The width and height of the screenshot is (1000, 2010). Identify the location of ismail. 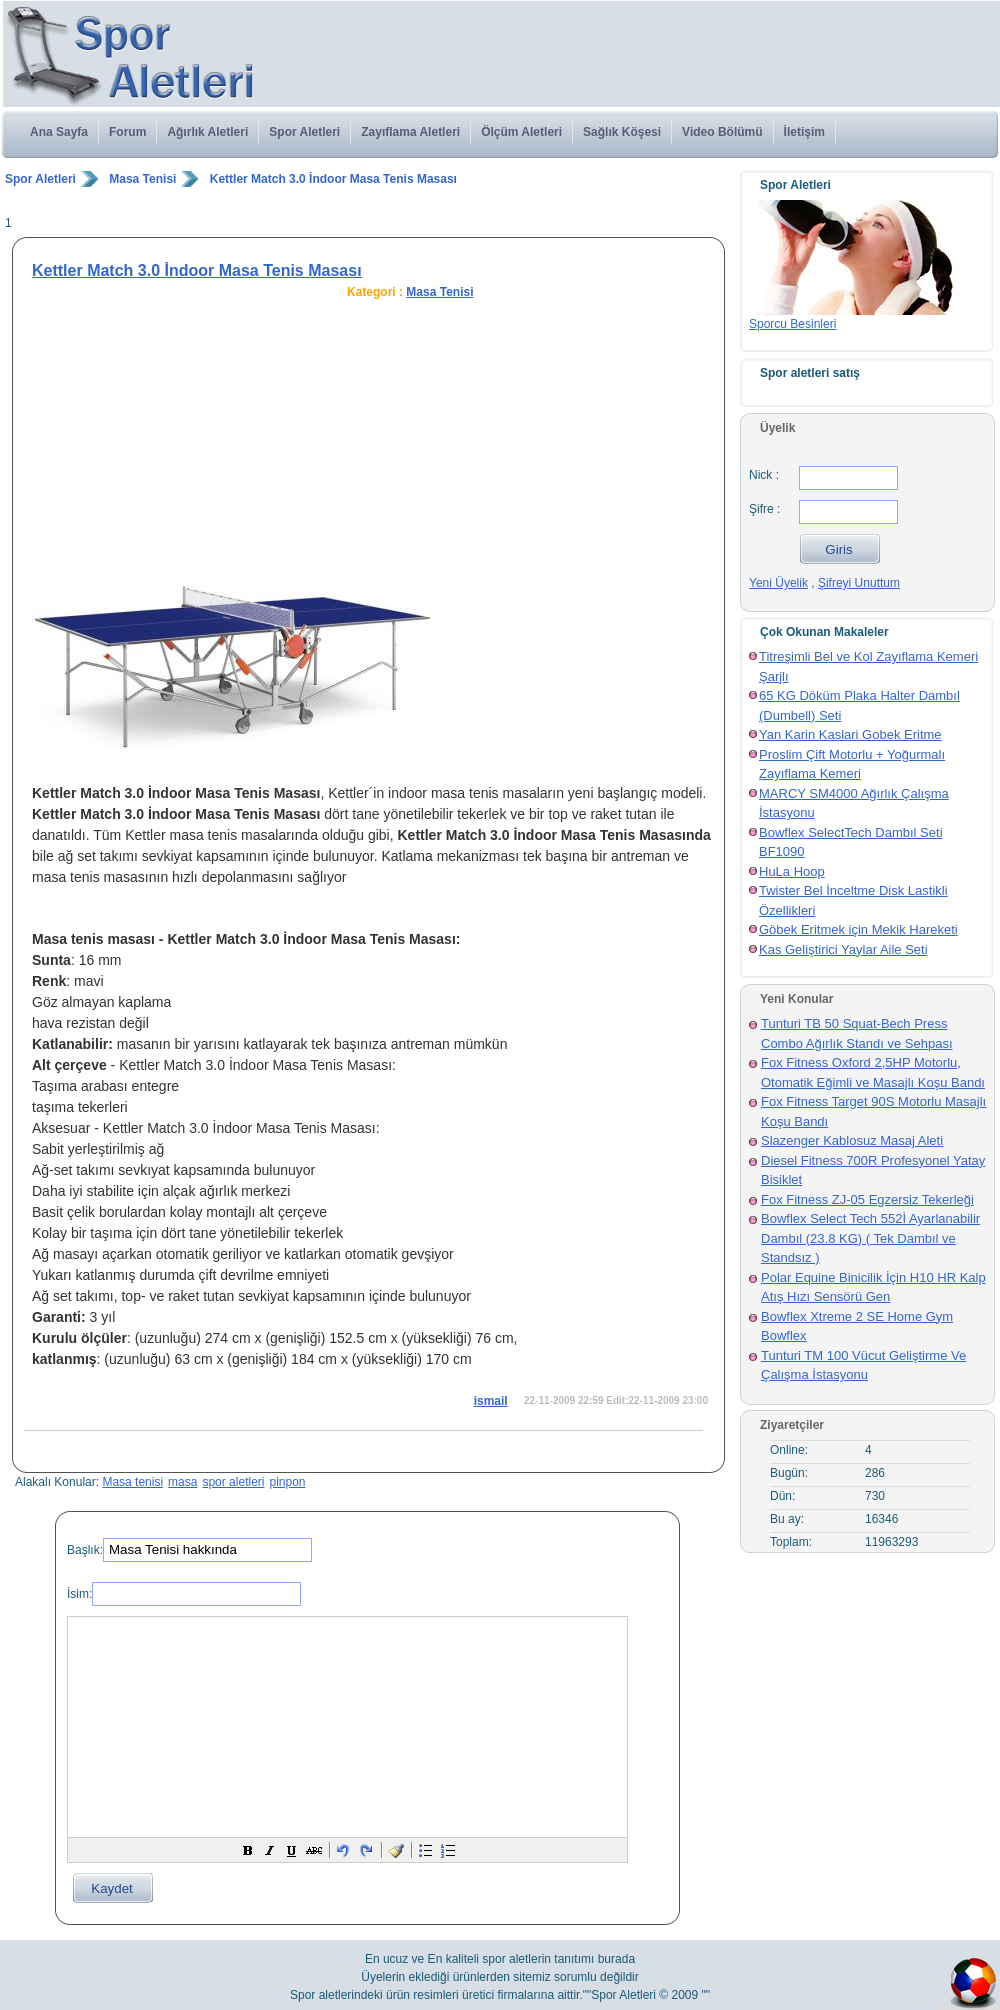
(491, 1401).